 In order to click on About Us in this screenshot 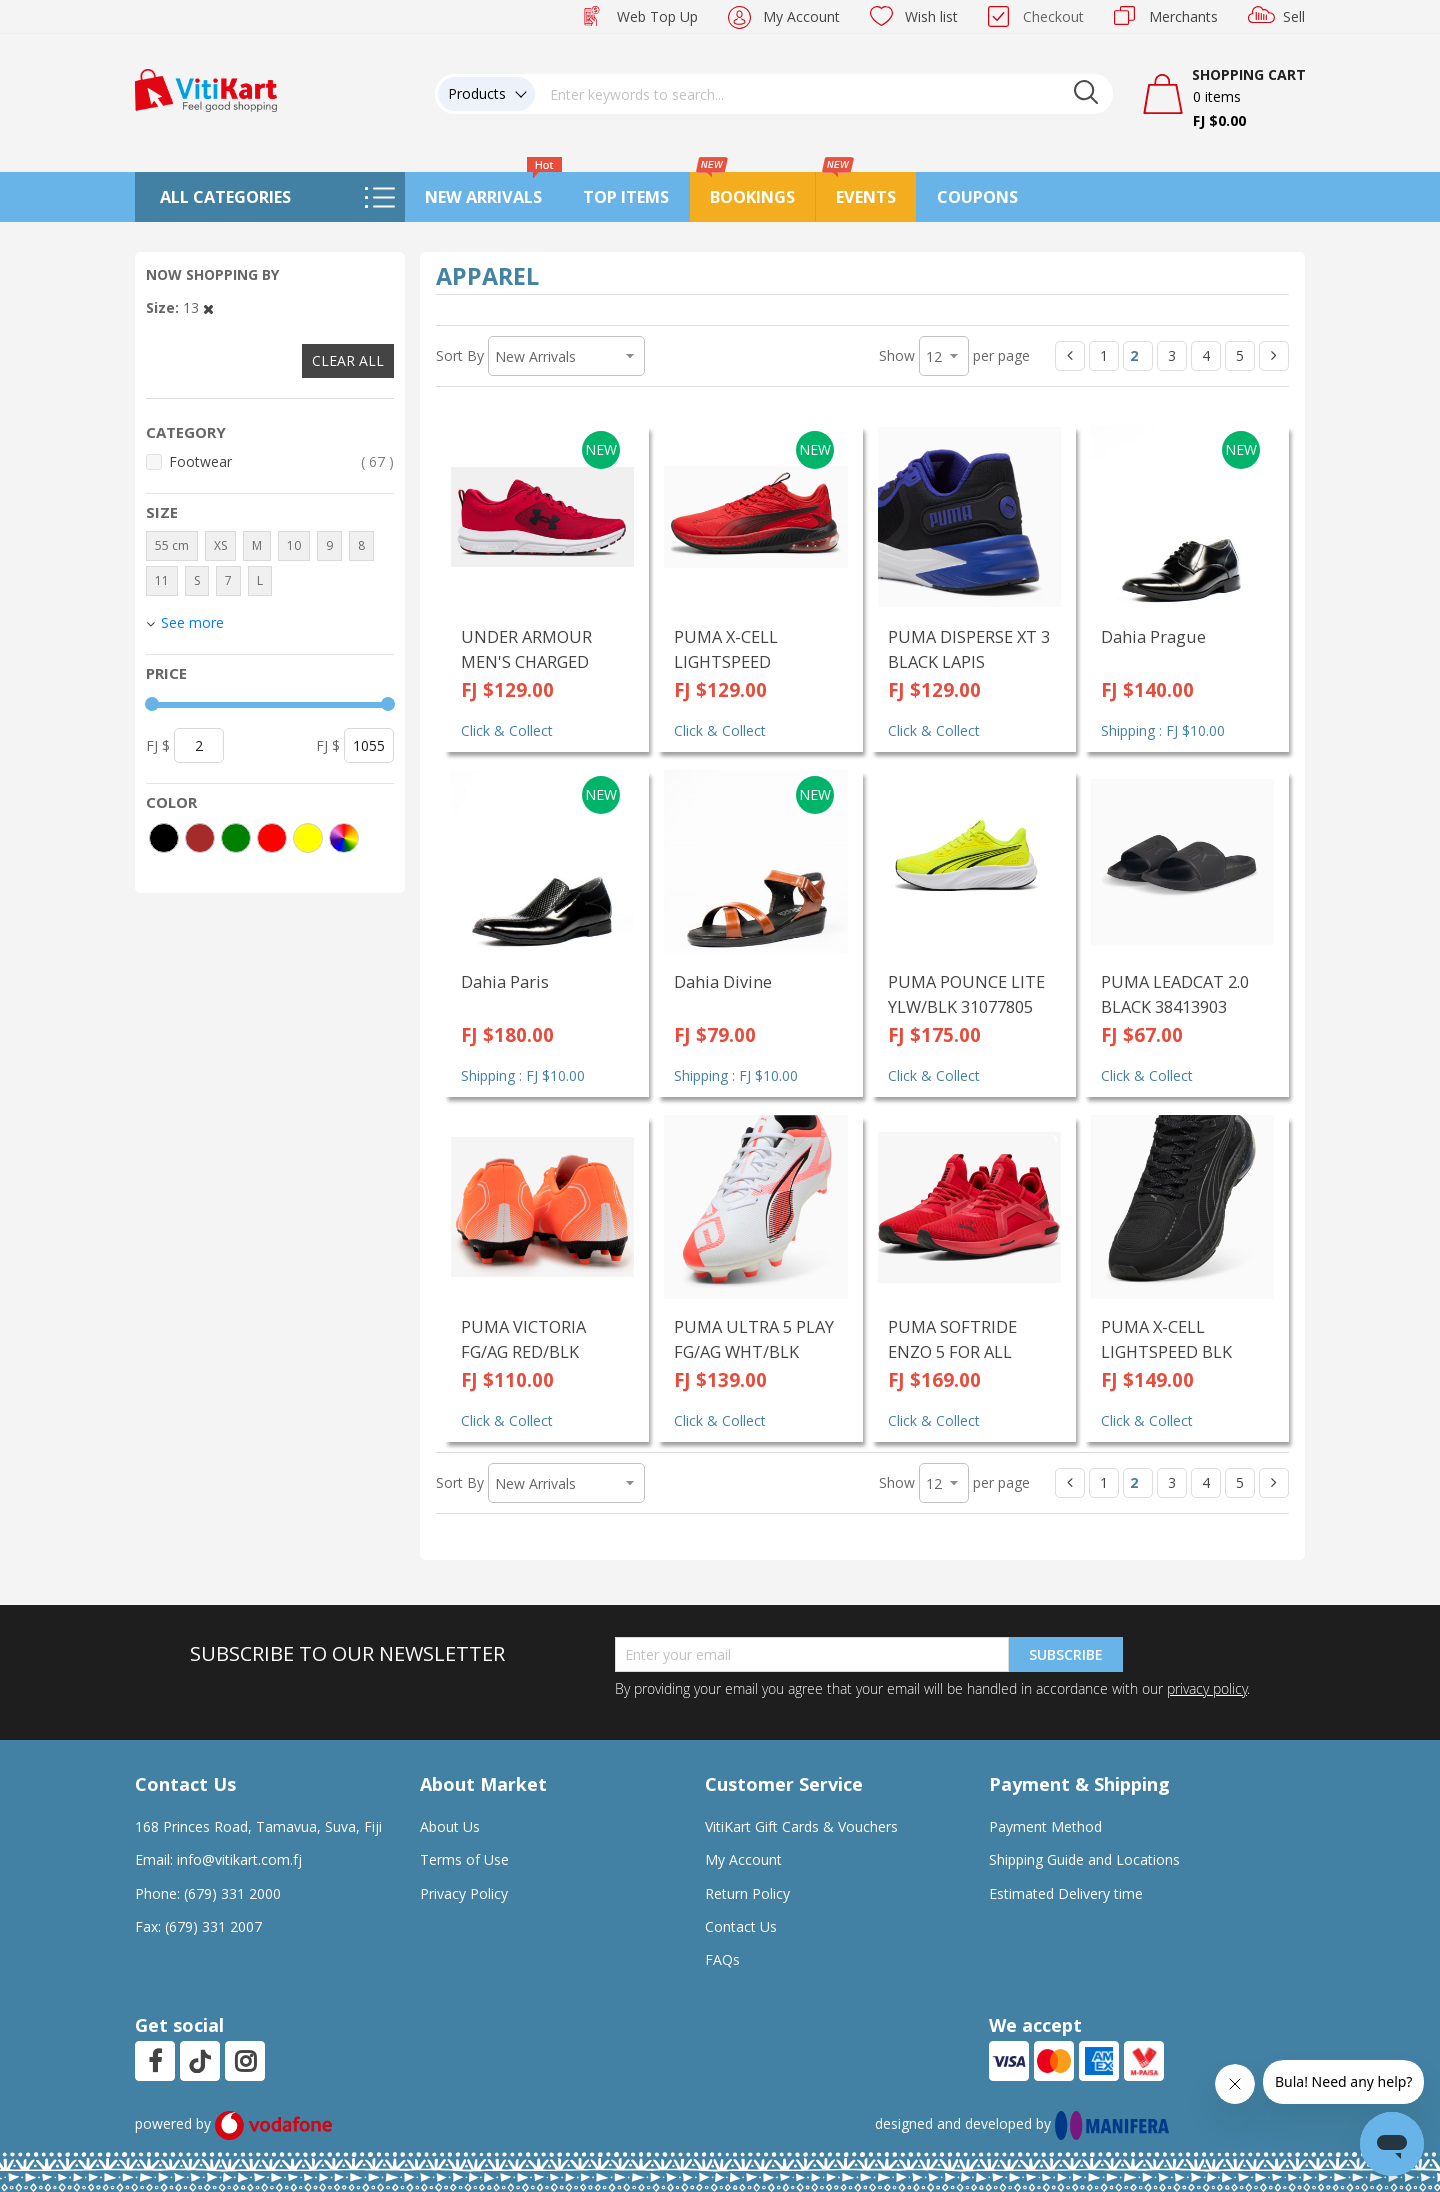, I will do `click(450, 1826)`.